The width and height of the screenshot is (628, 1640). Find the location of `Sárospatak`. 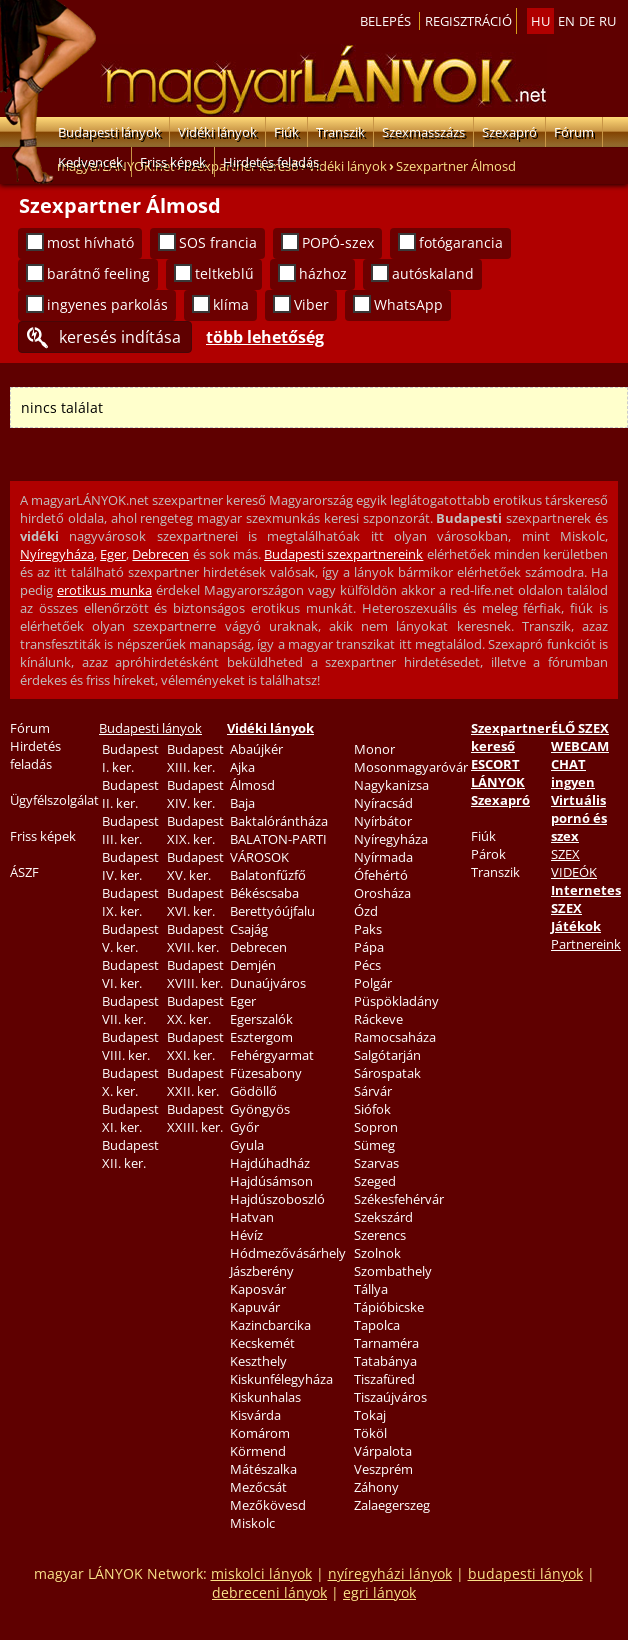

Sárospatak is located at coordinates (387, 1073).